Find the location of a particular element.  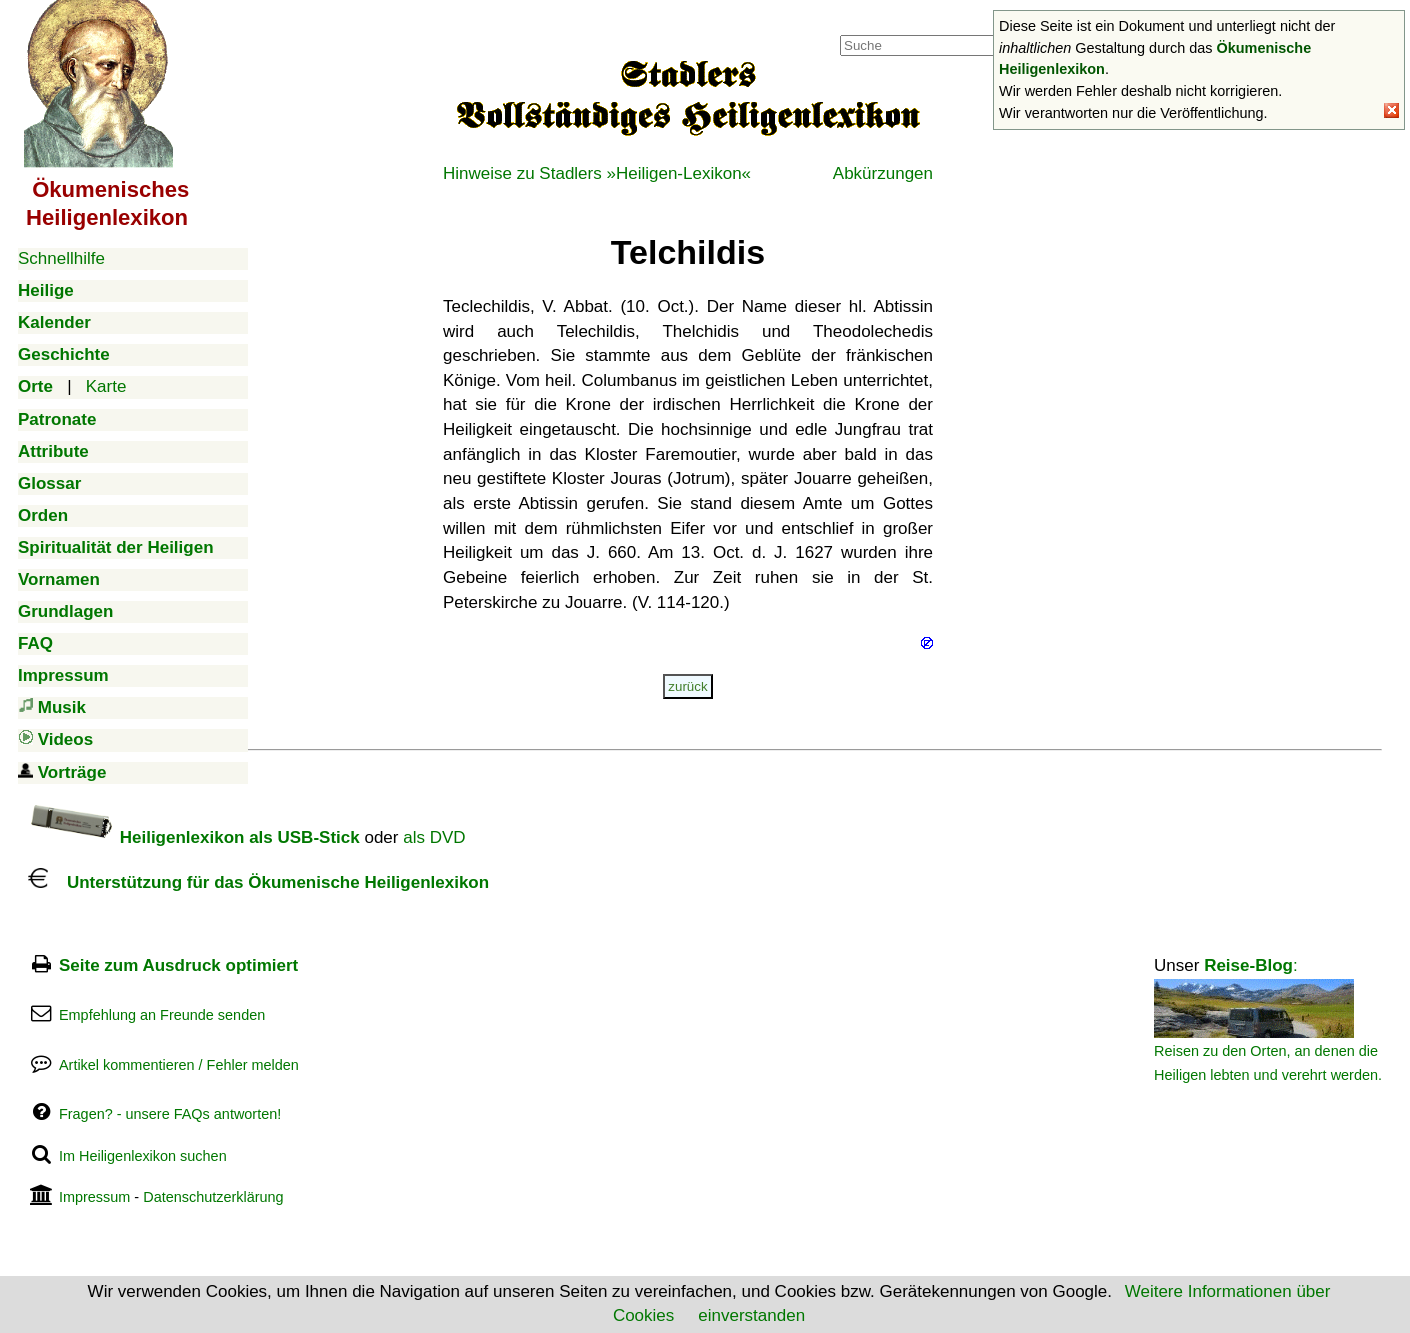

Abkürzungen is located at coordinates (883, 173).